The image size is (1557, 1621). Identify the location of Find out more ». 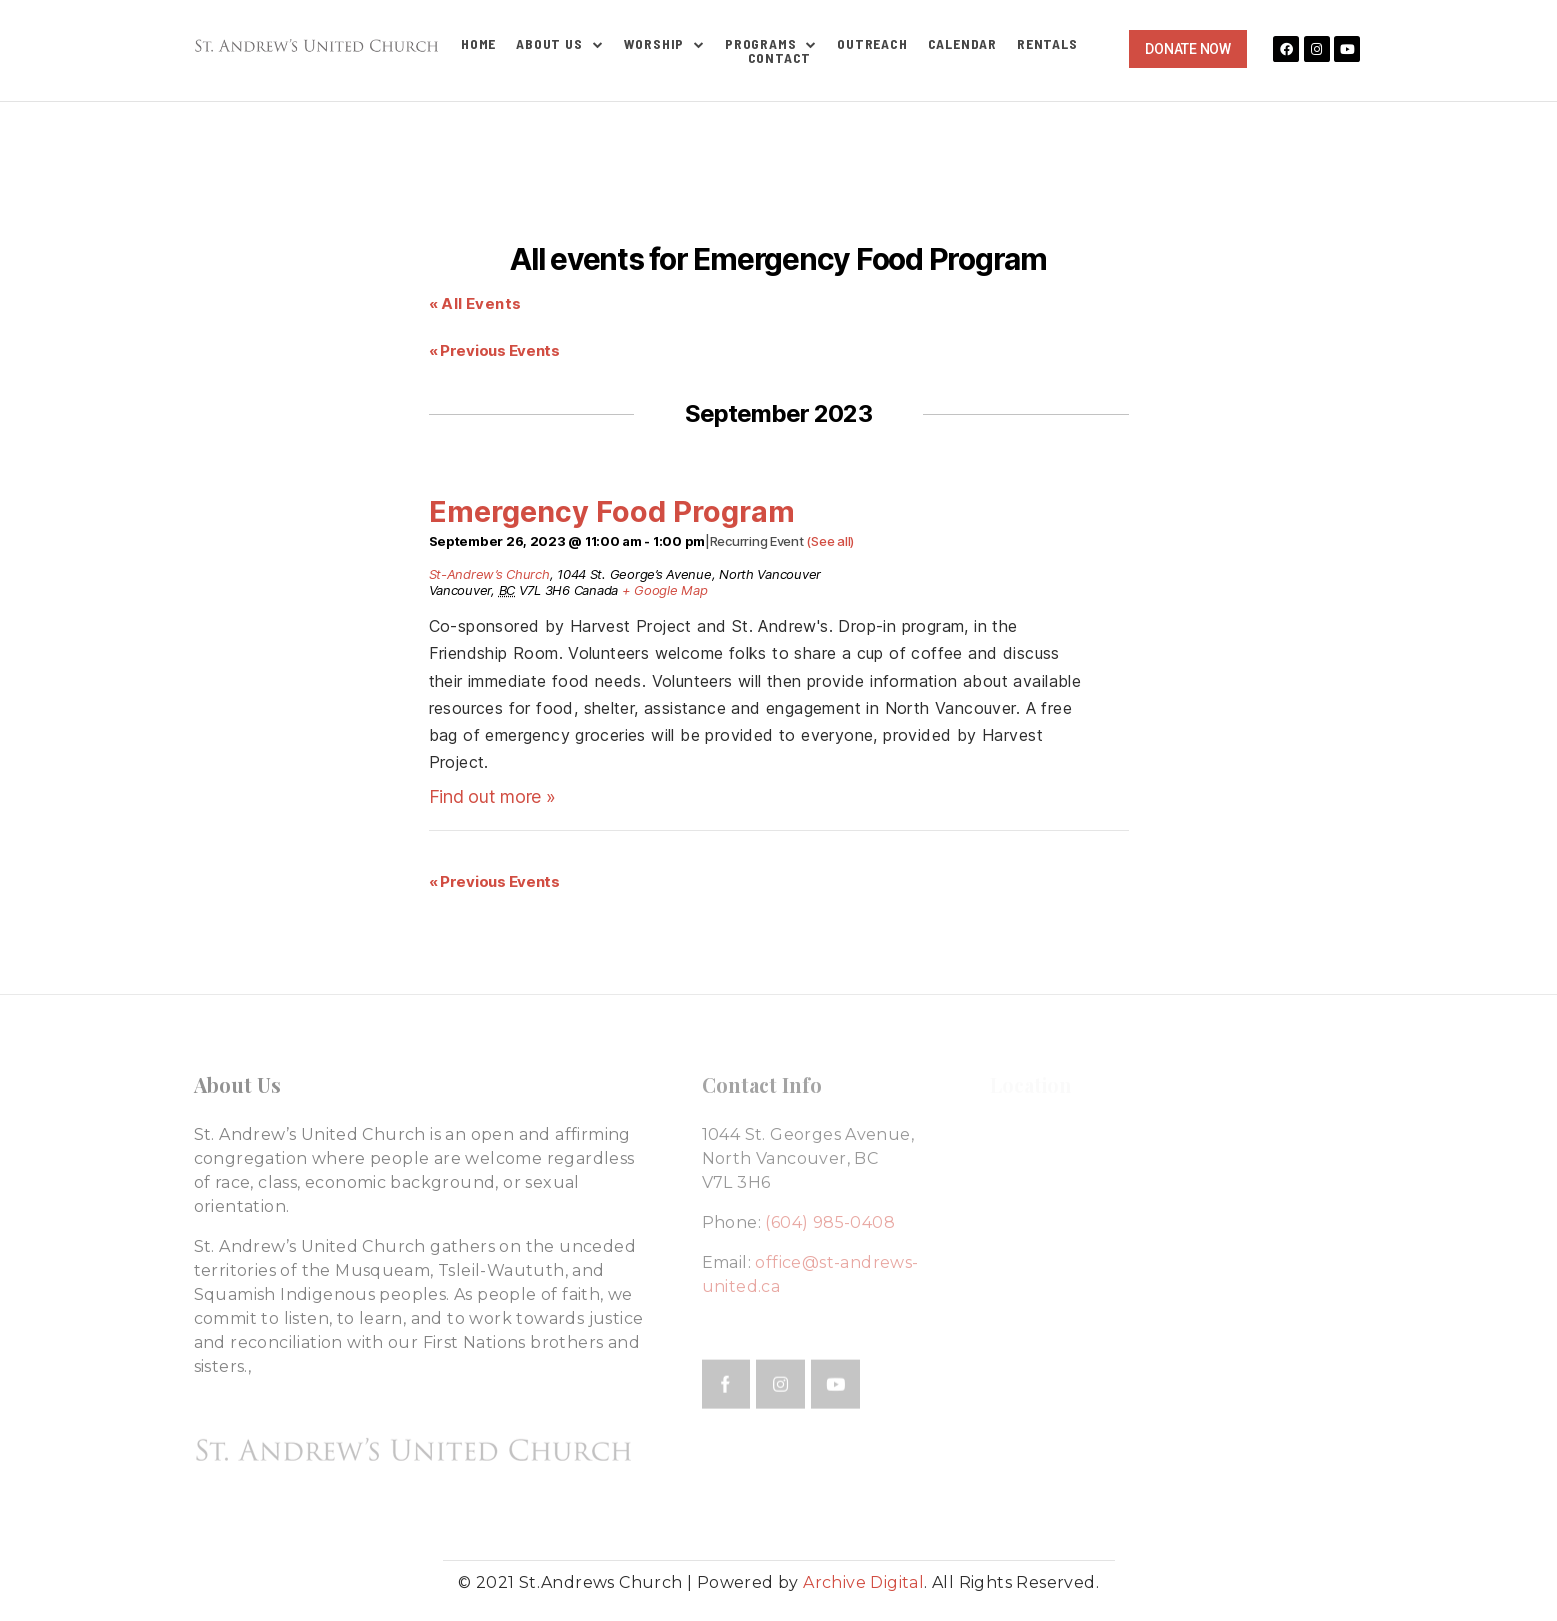
(492, 796).